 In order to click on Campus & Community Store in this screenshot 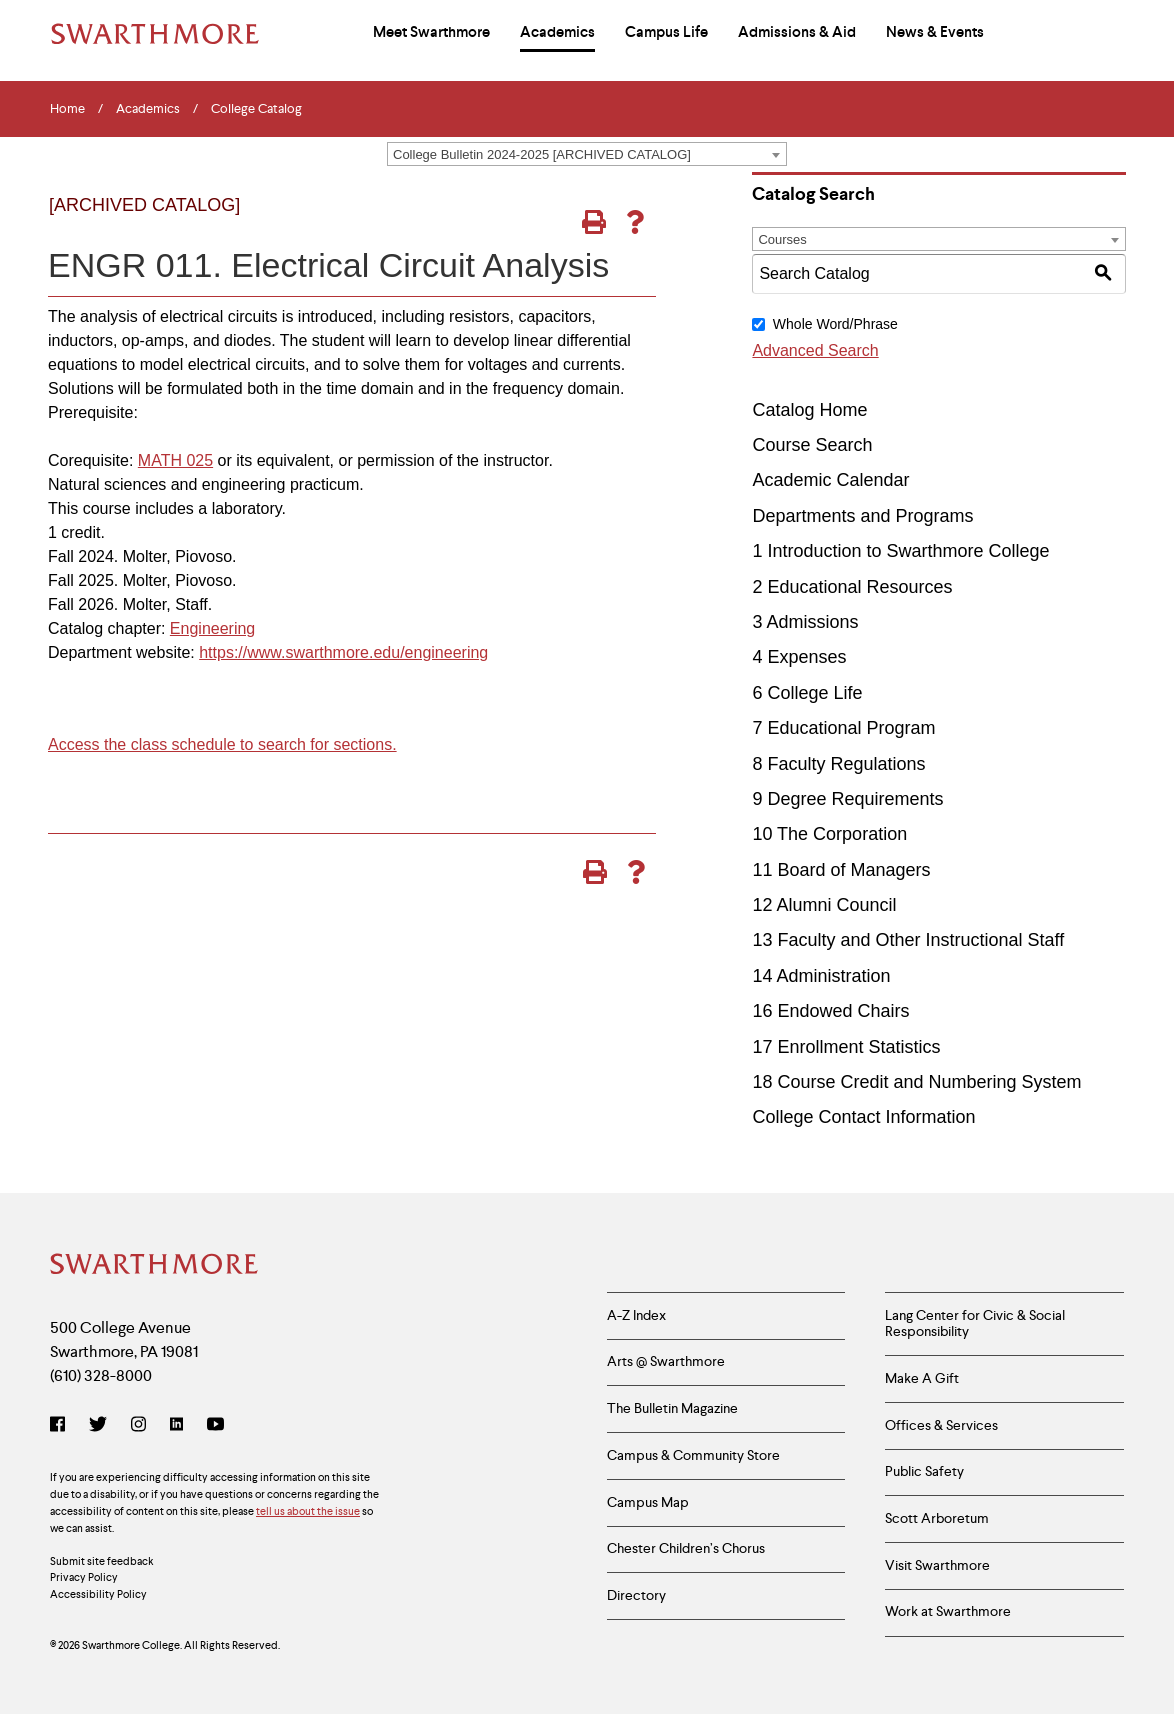, I will do `click(693, 1459)`.